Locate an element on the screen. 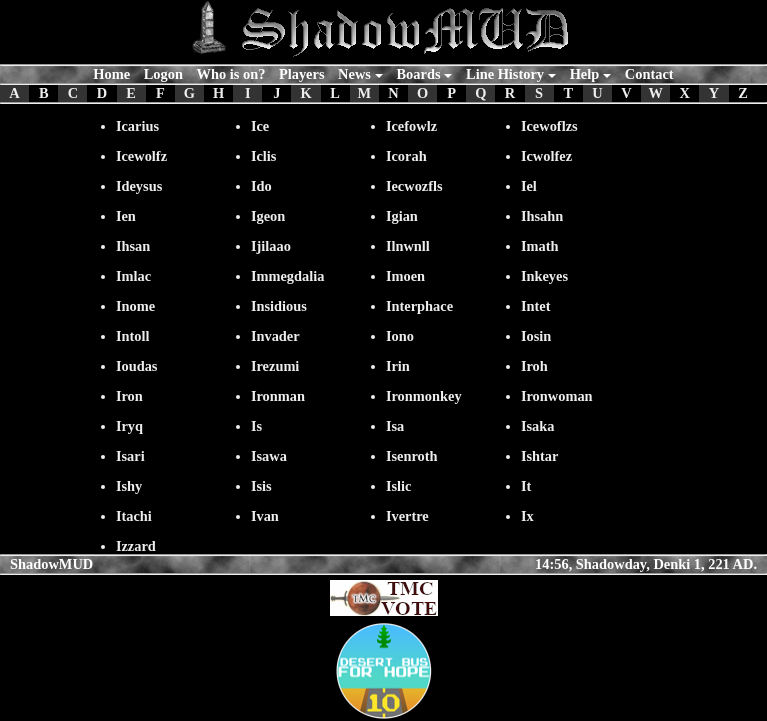 The height and width of the screenshot is (721, 767). Ivertre is located at coordinates (407, 516).